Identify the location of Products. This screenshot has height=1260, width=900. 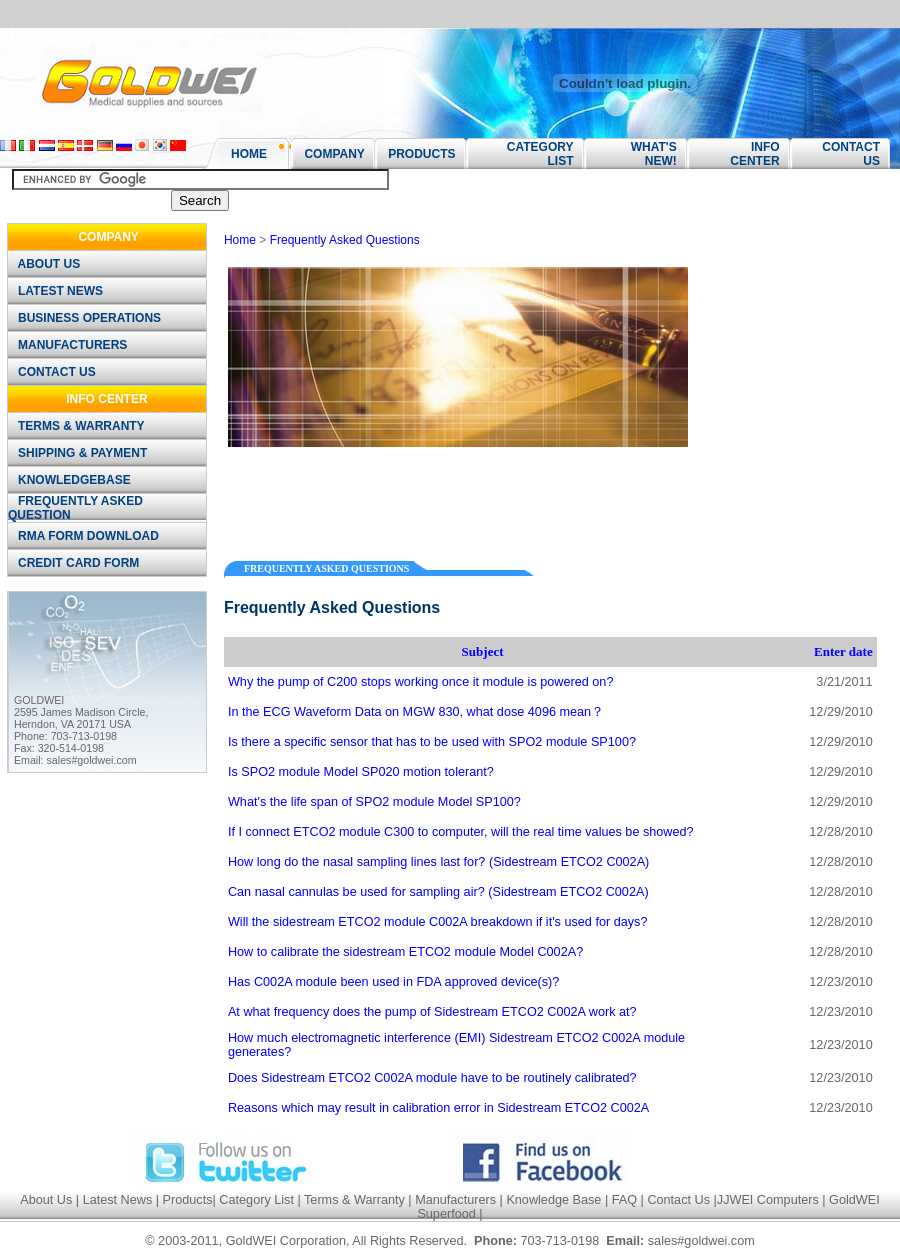
(188, 1200).